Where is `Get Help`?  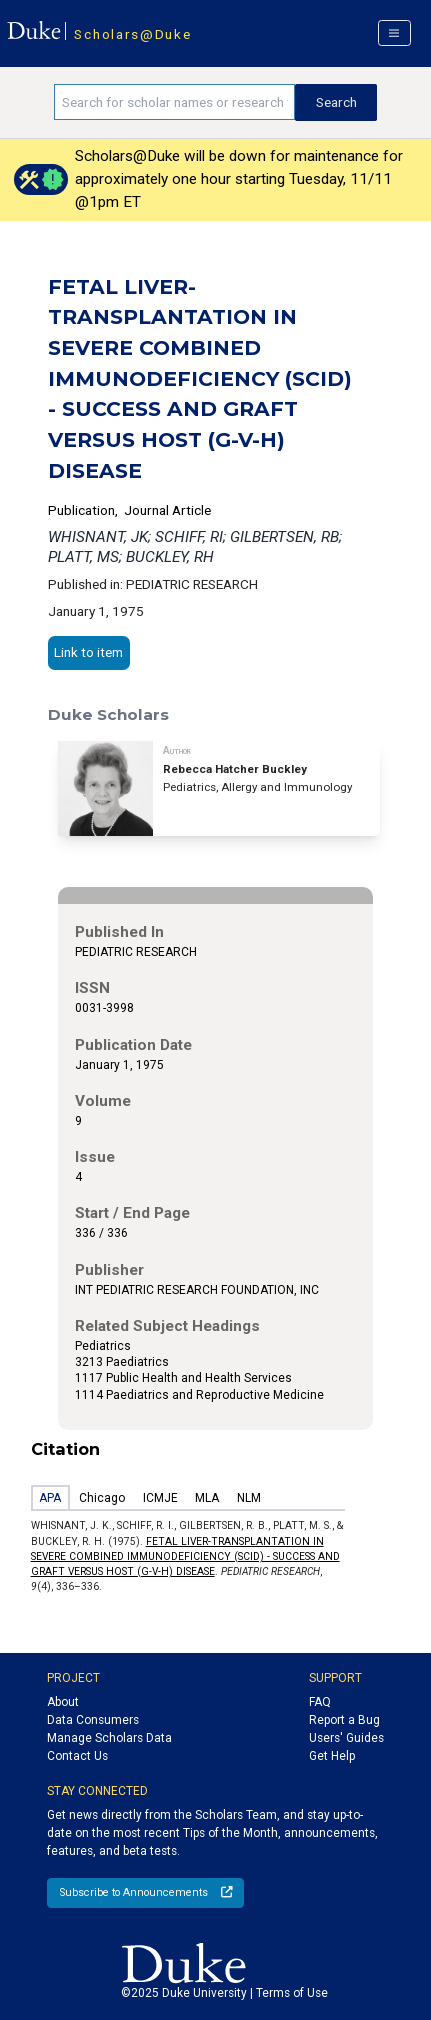
Get Help is located at coordinates (332, 1756).